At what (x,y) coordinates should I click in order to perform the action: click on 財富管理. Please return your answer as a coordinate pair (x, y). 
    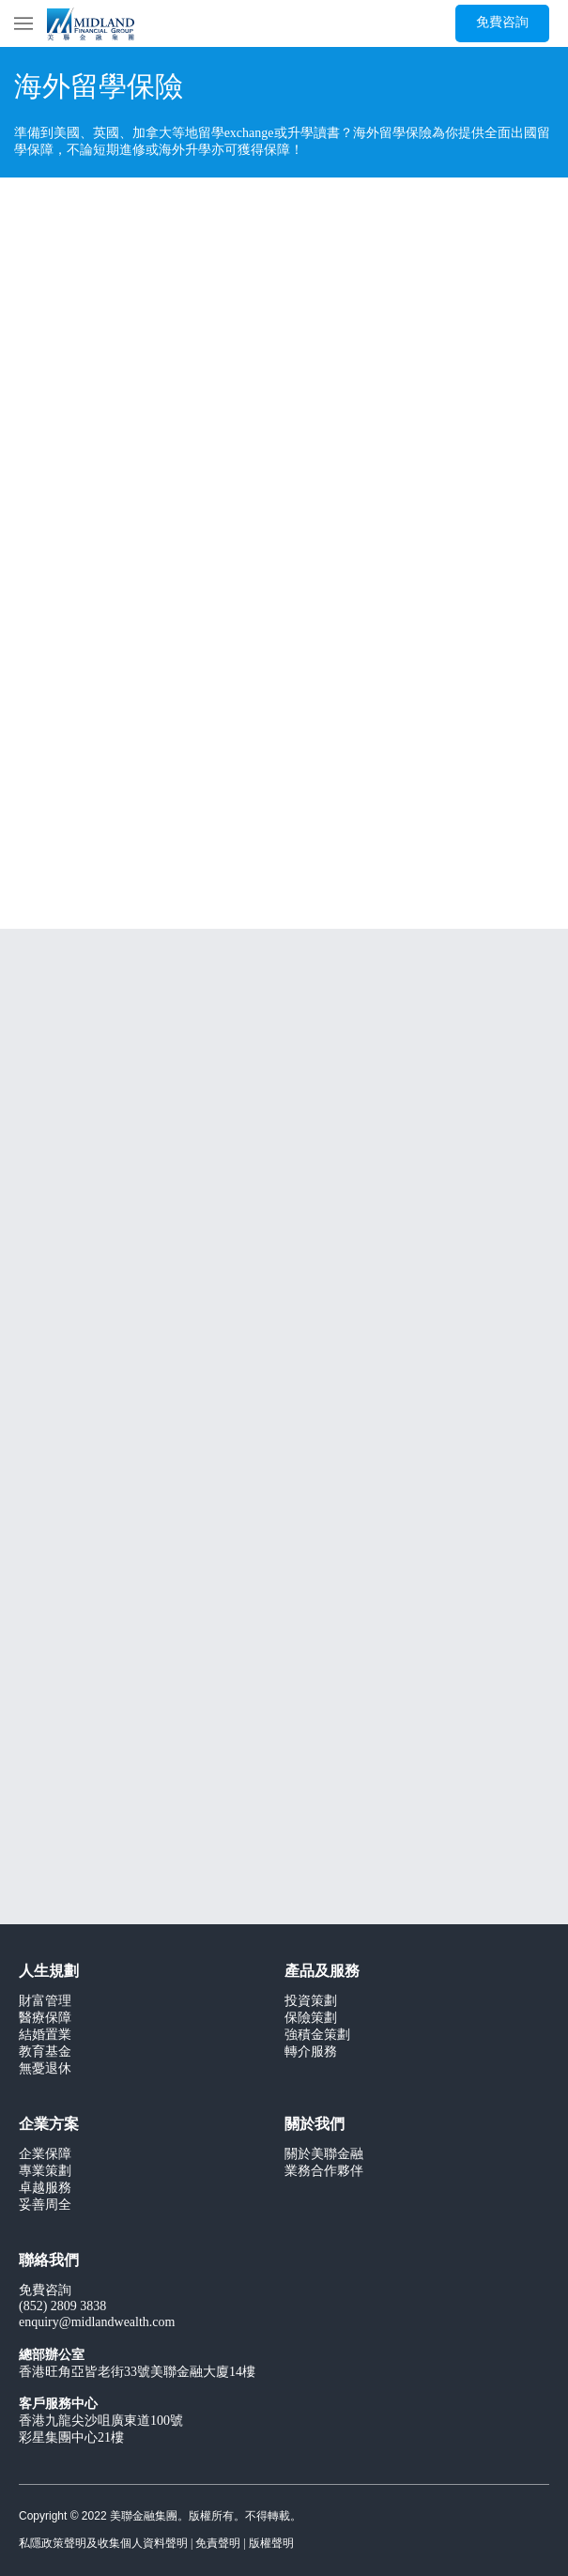
    Looking at the image, I should click on (45, 2002).